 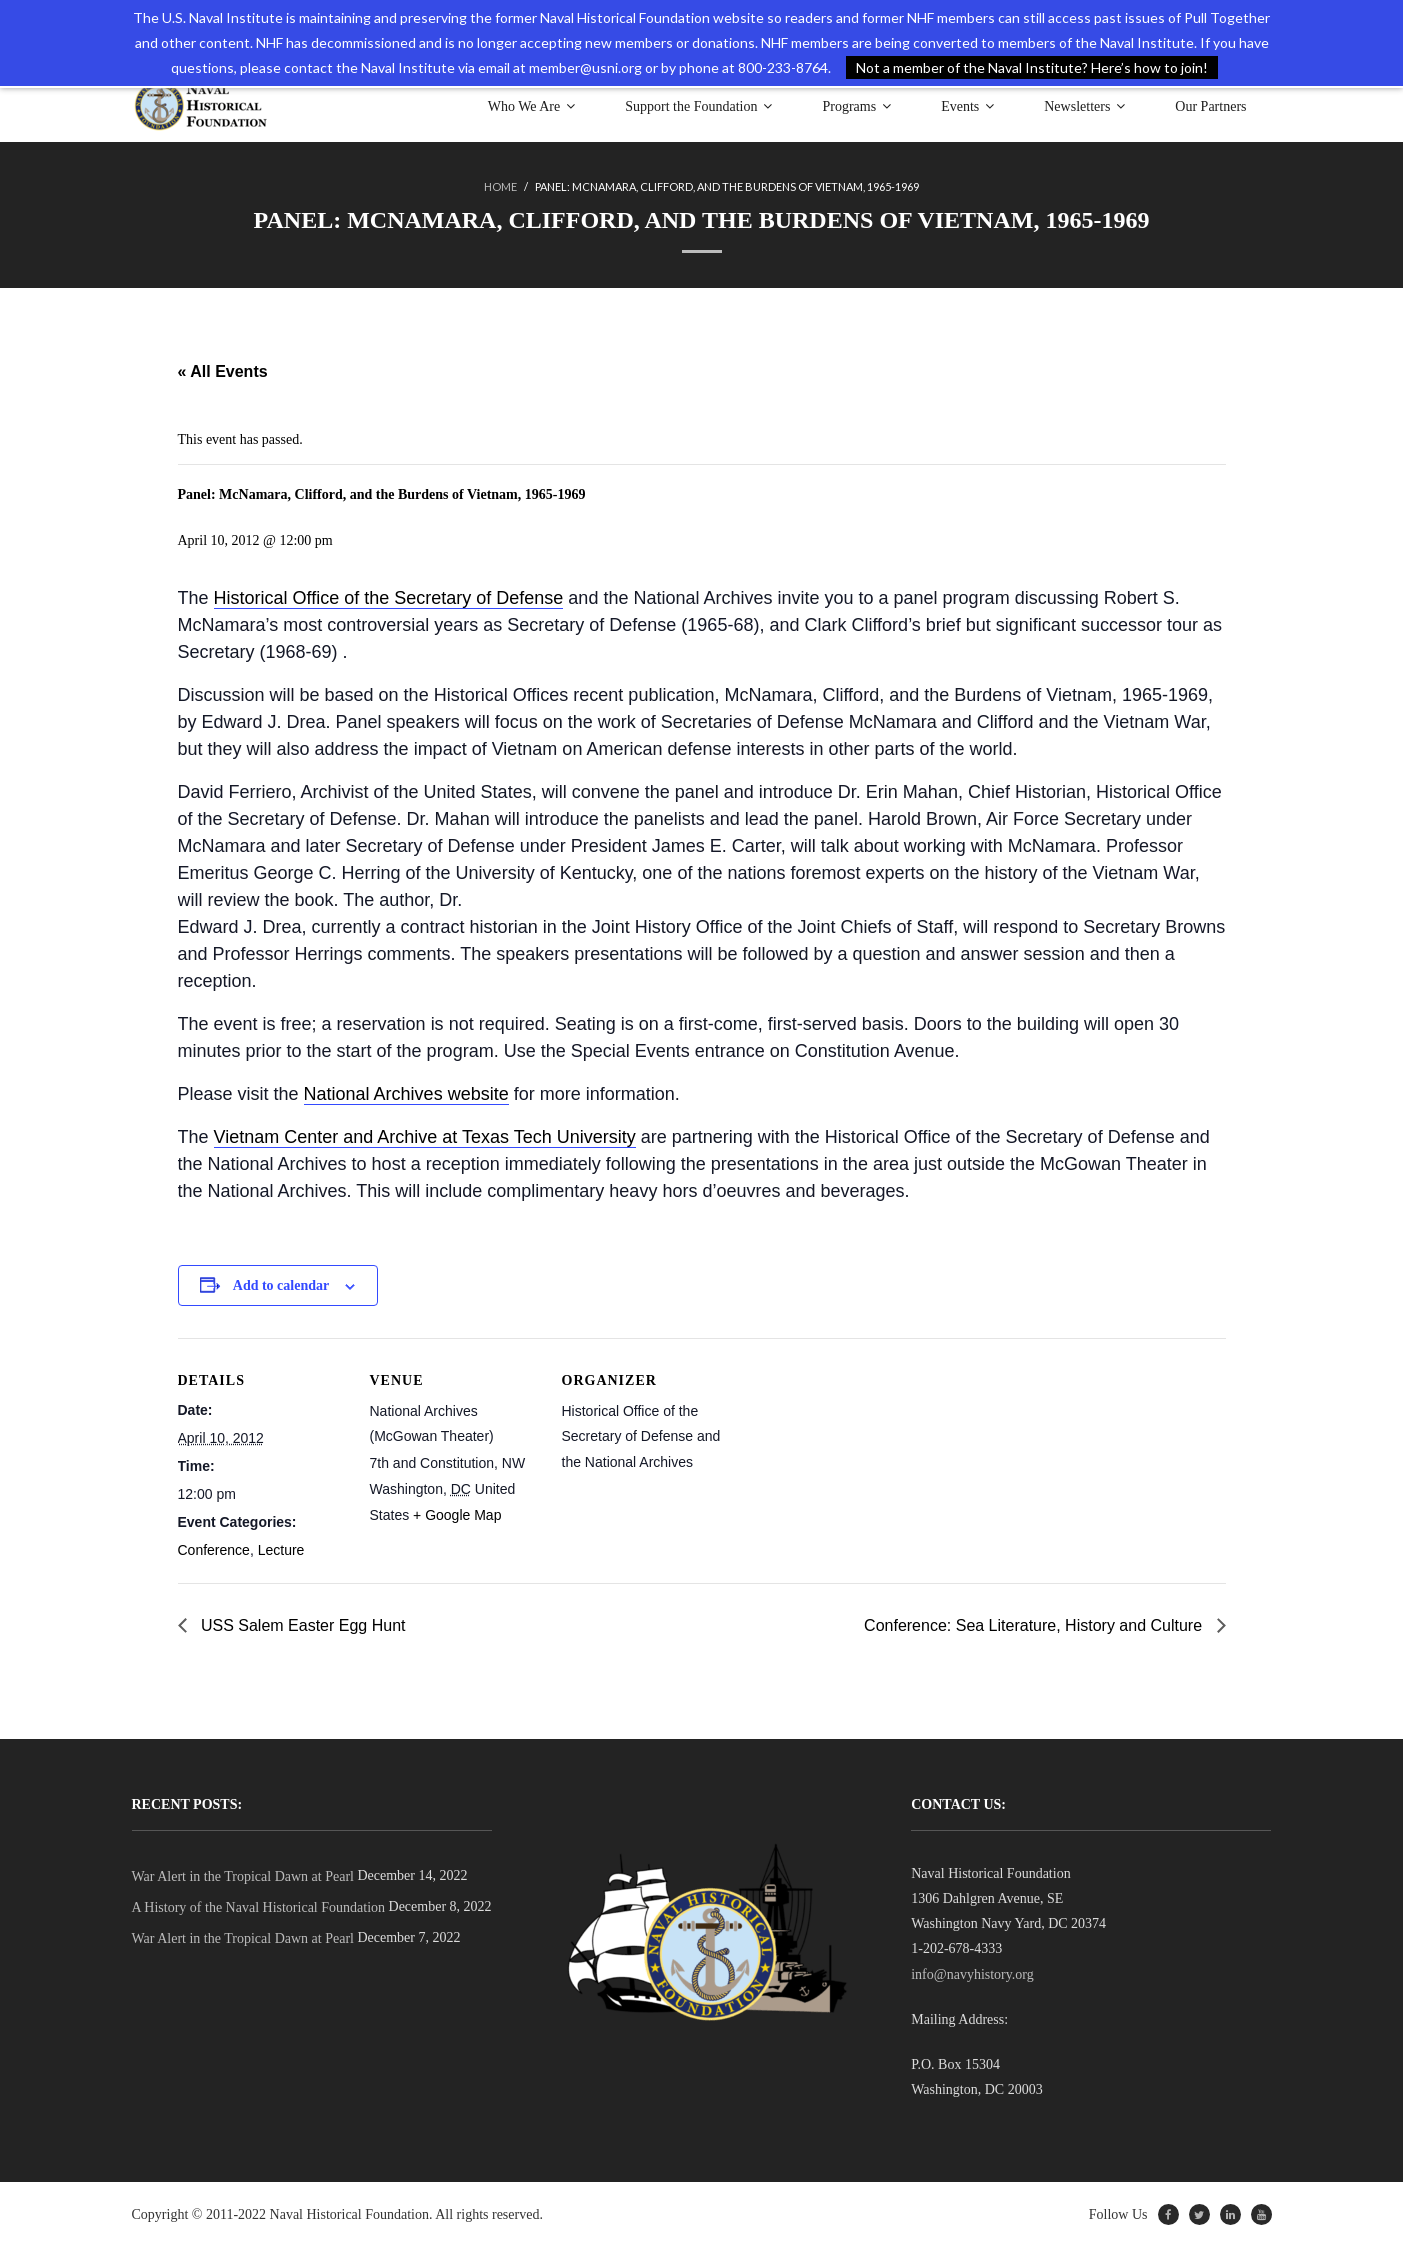 I want to click on + Google Map, so click(x=457, y=1515).